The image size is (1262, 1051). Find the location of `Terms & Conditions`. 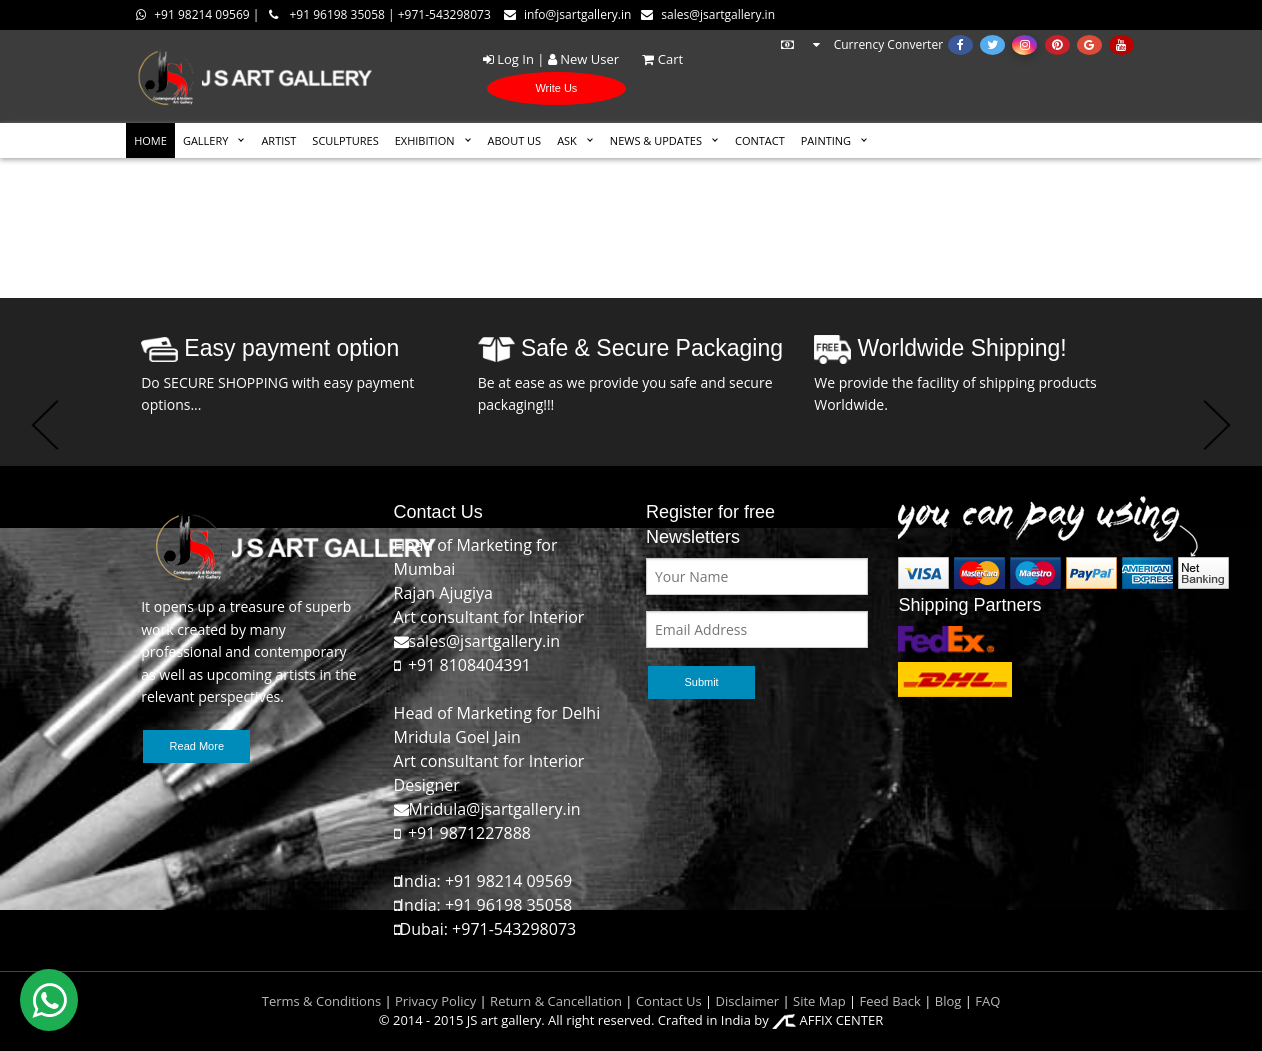

Terms & Conditions is located at coordinates (321, 1001).